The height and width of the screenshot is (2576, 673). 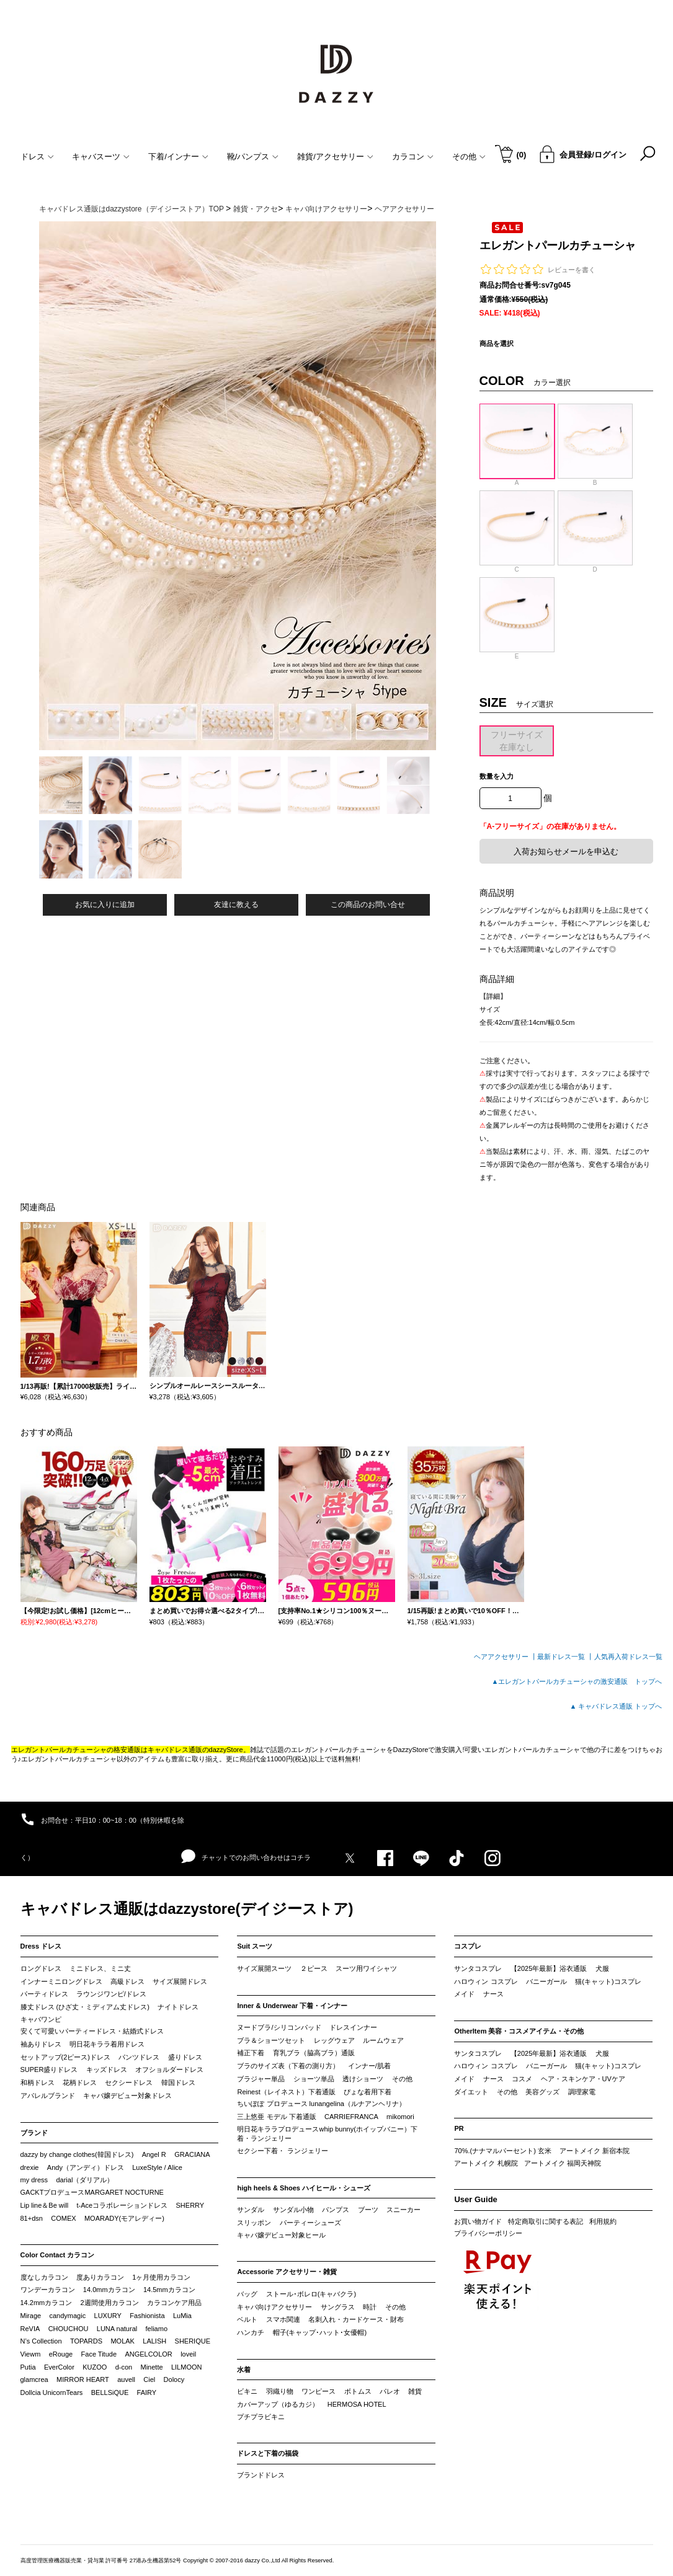 I want to click on ▲ キャバドレス通販 トップへ, so click(x=616, y=1706).